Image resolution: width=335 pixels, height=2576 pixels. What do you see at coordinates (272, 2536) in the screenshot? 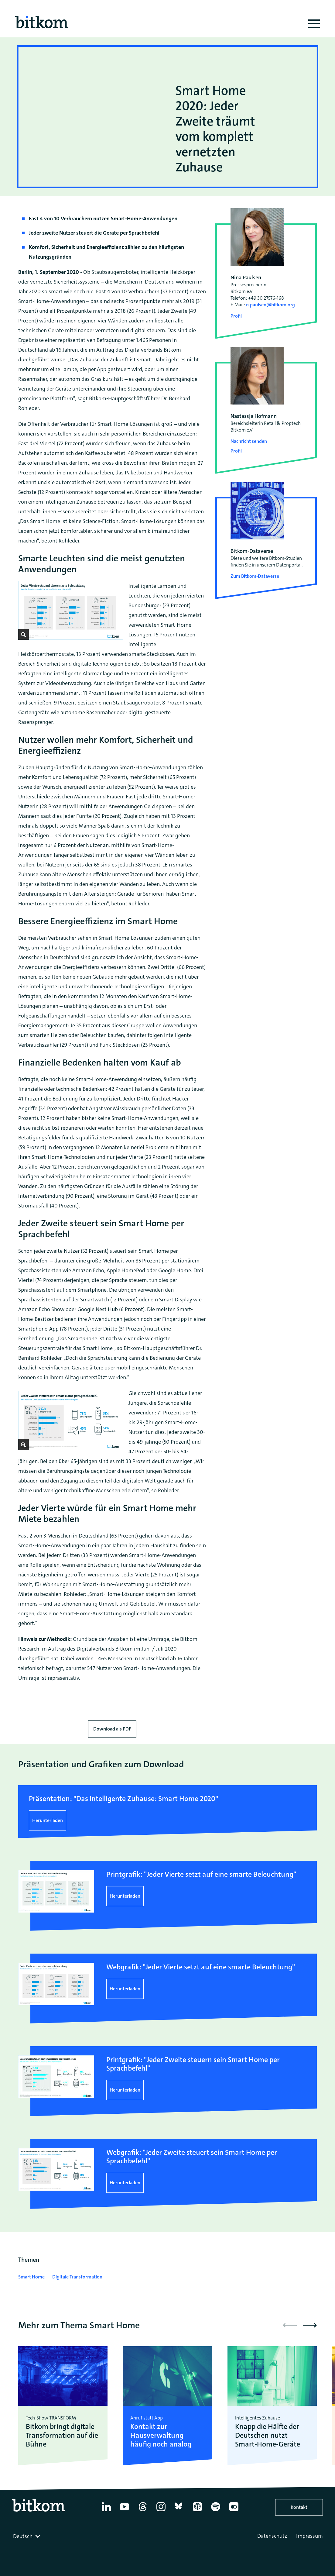
I see `Datenschutz` at bounding box center [272, 2536].